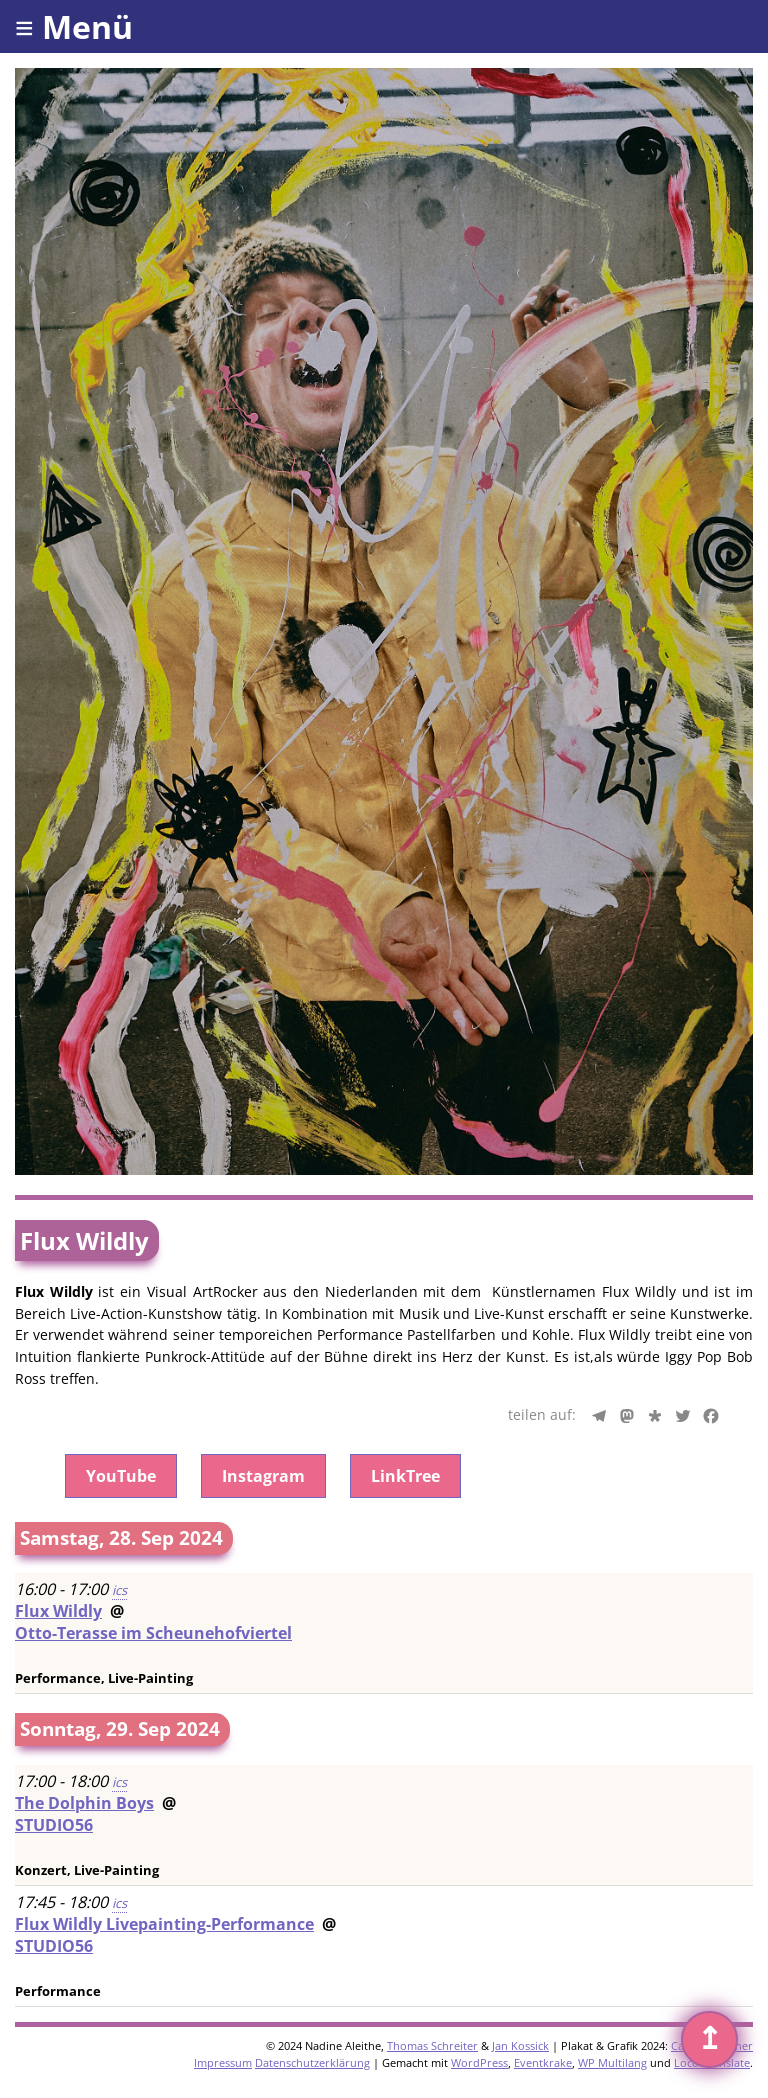 The height and width of the screenshot is (2098, 768). I want to click on ics, so click(119, 1590).